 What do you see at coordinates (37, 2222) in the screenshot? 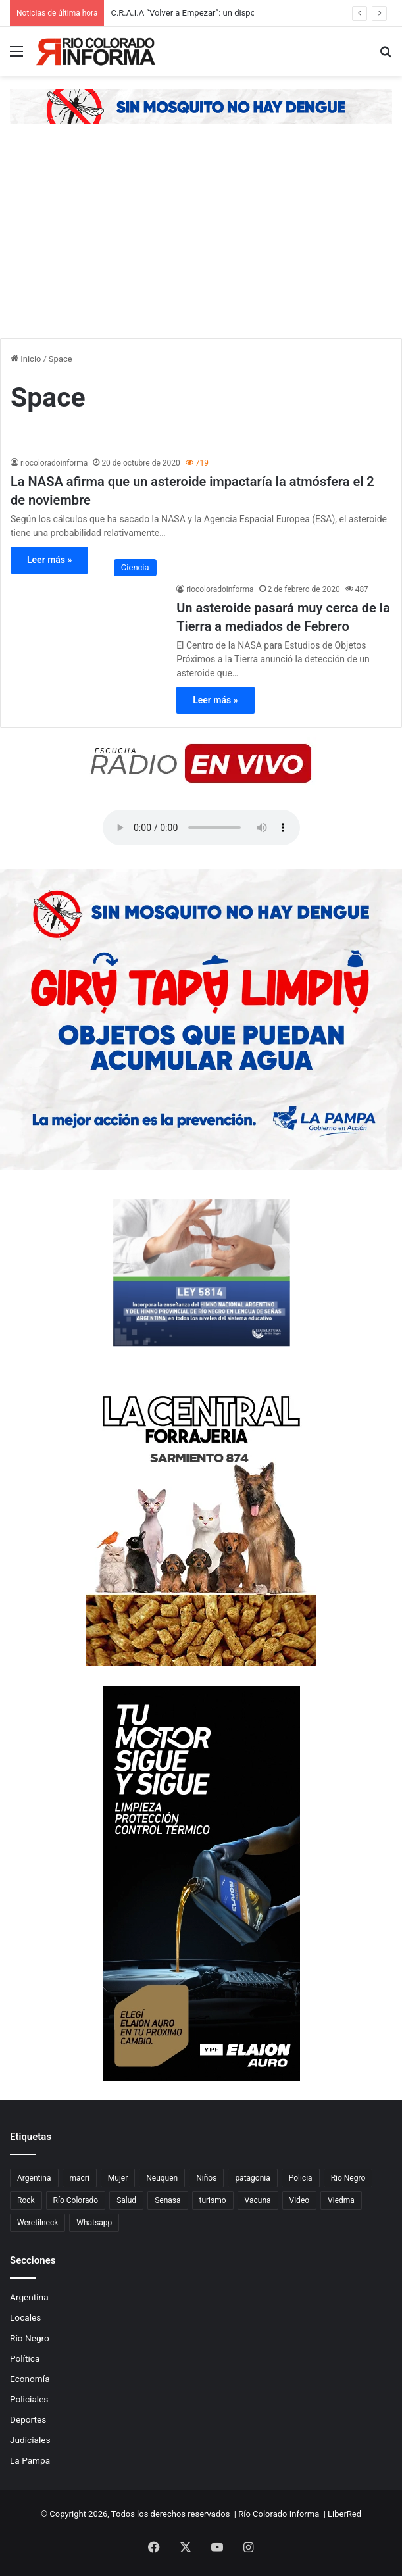
I see `Weretilneck [Weretilneck (79 elementos)]` at bounding box center [37, 2222].